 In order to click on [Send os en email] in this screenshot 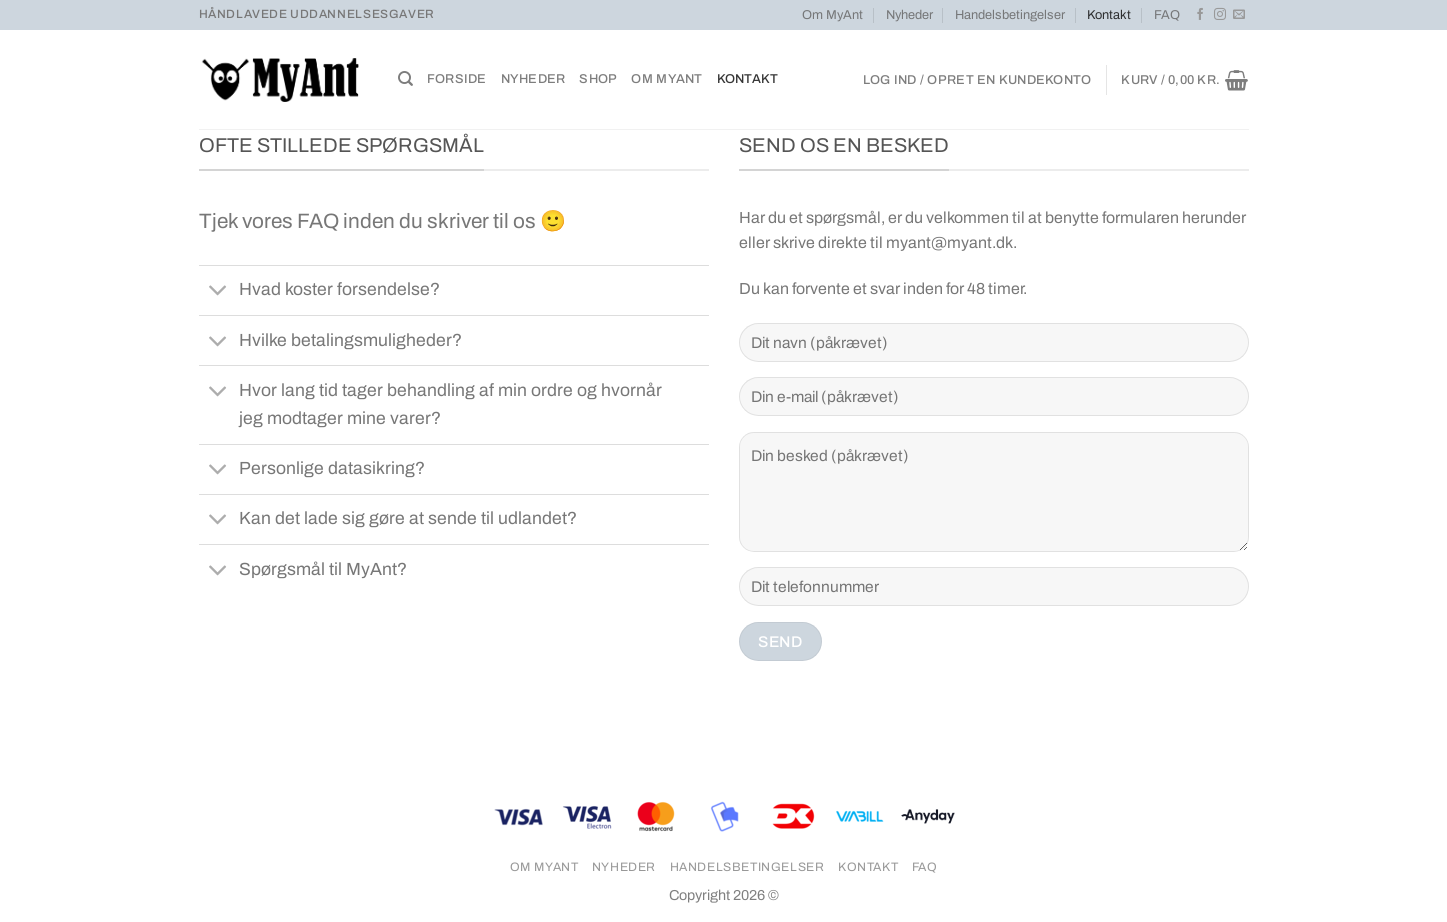, I will do `click(1239, 15)`.